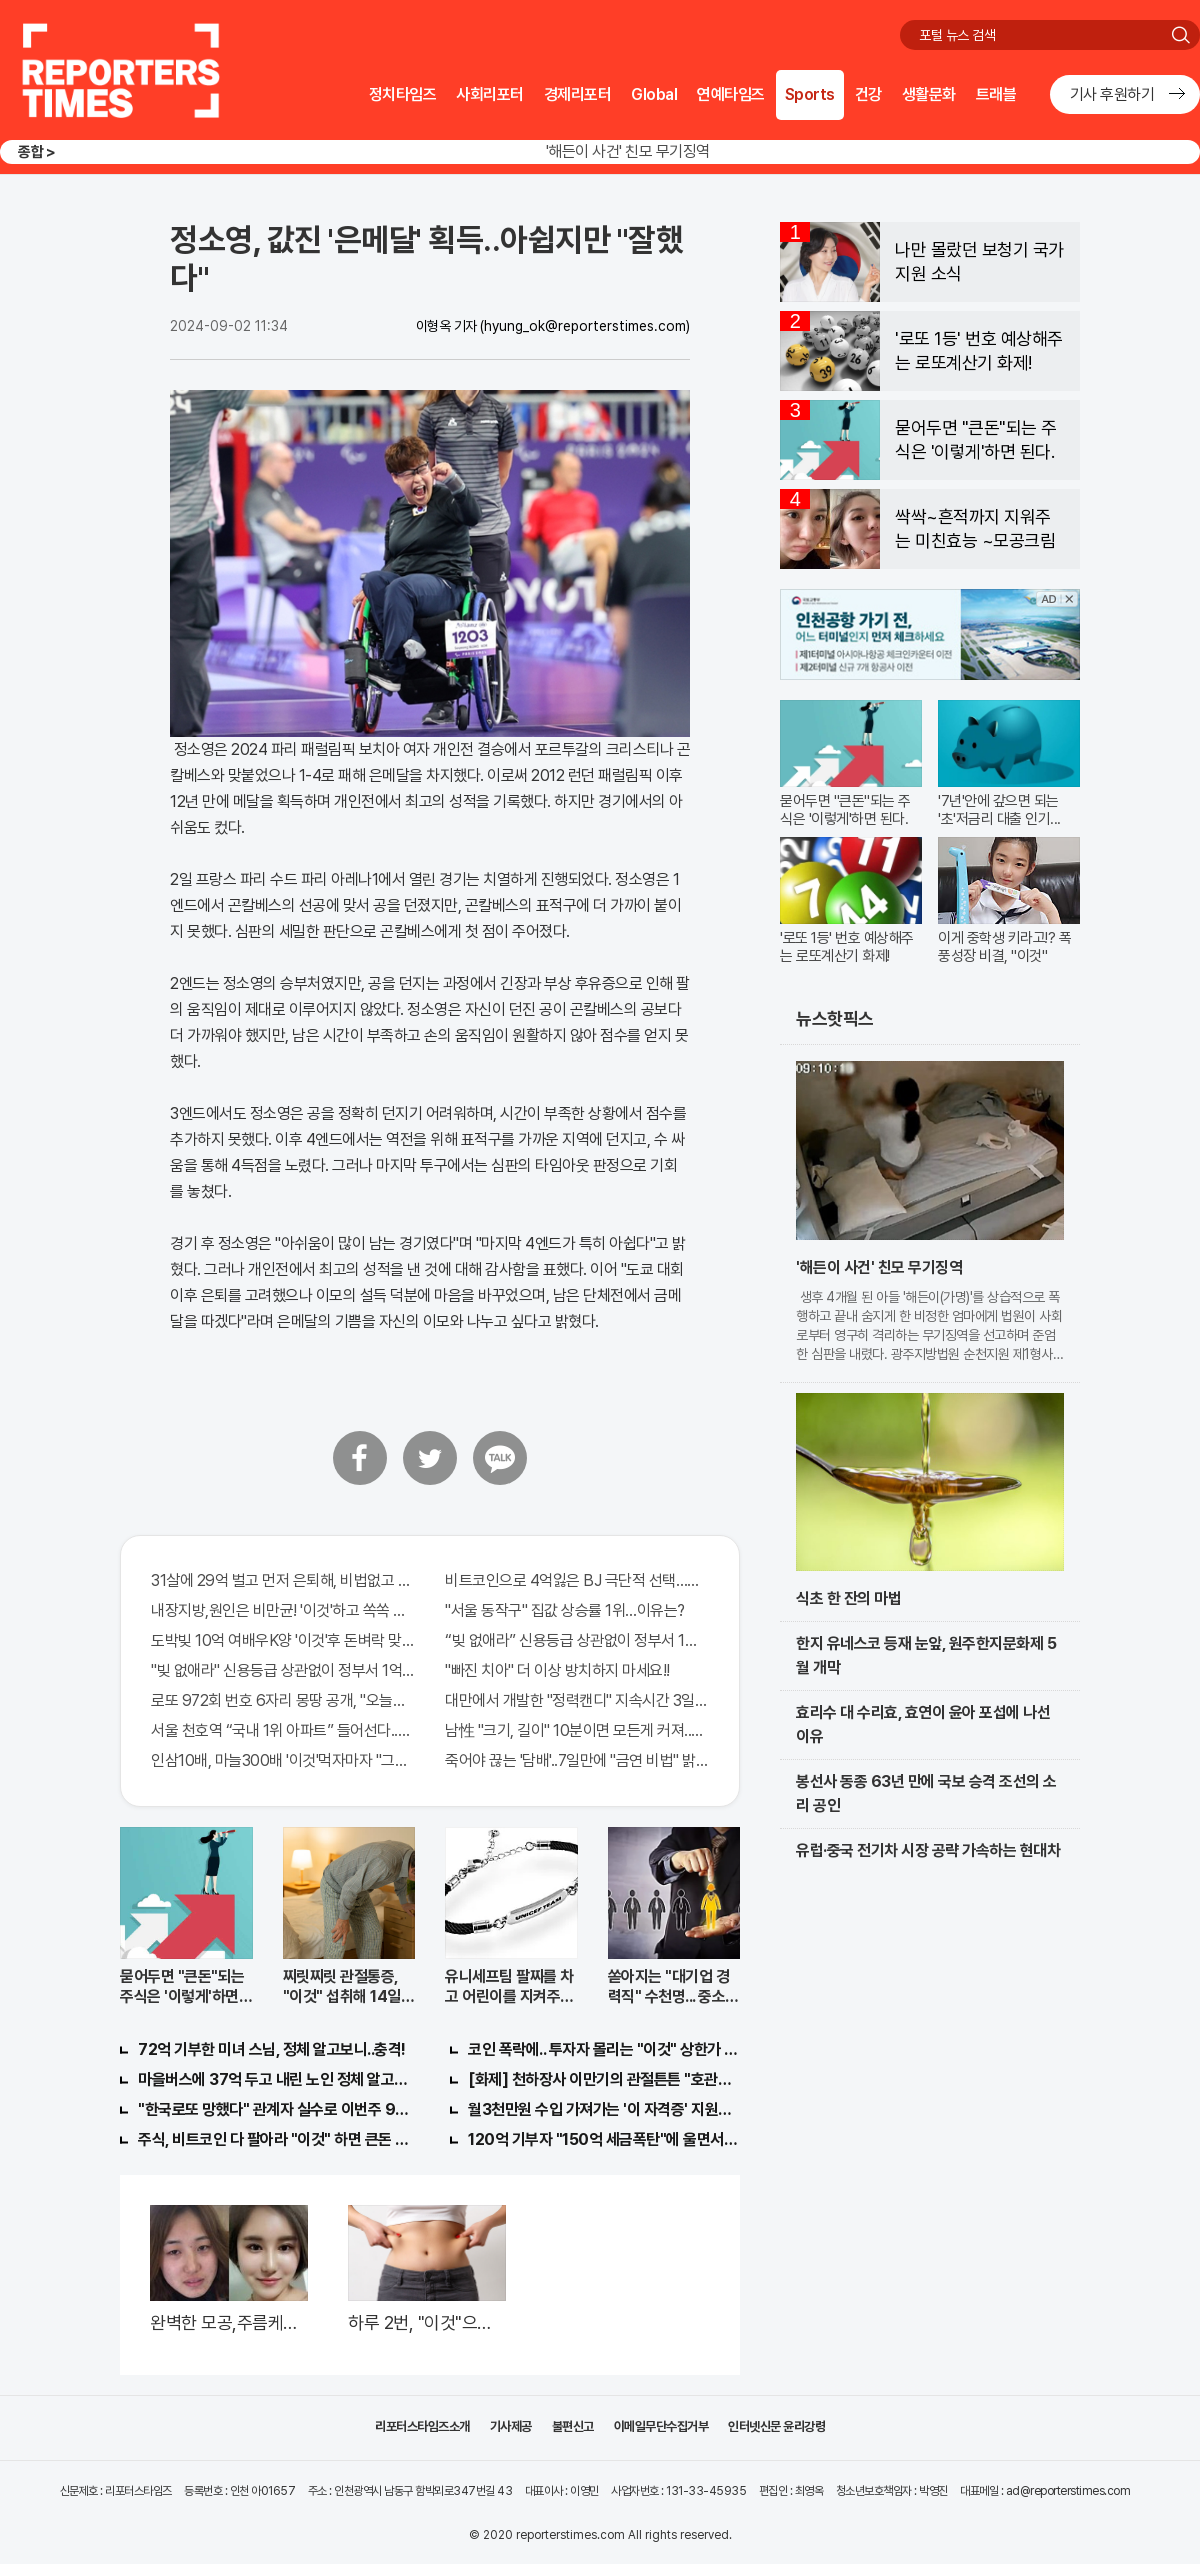  I want to click on "서울 동작구" 집값 상승률 1위…이유는?, so click(565, 1610).